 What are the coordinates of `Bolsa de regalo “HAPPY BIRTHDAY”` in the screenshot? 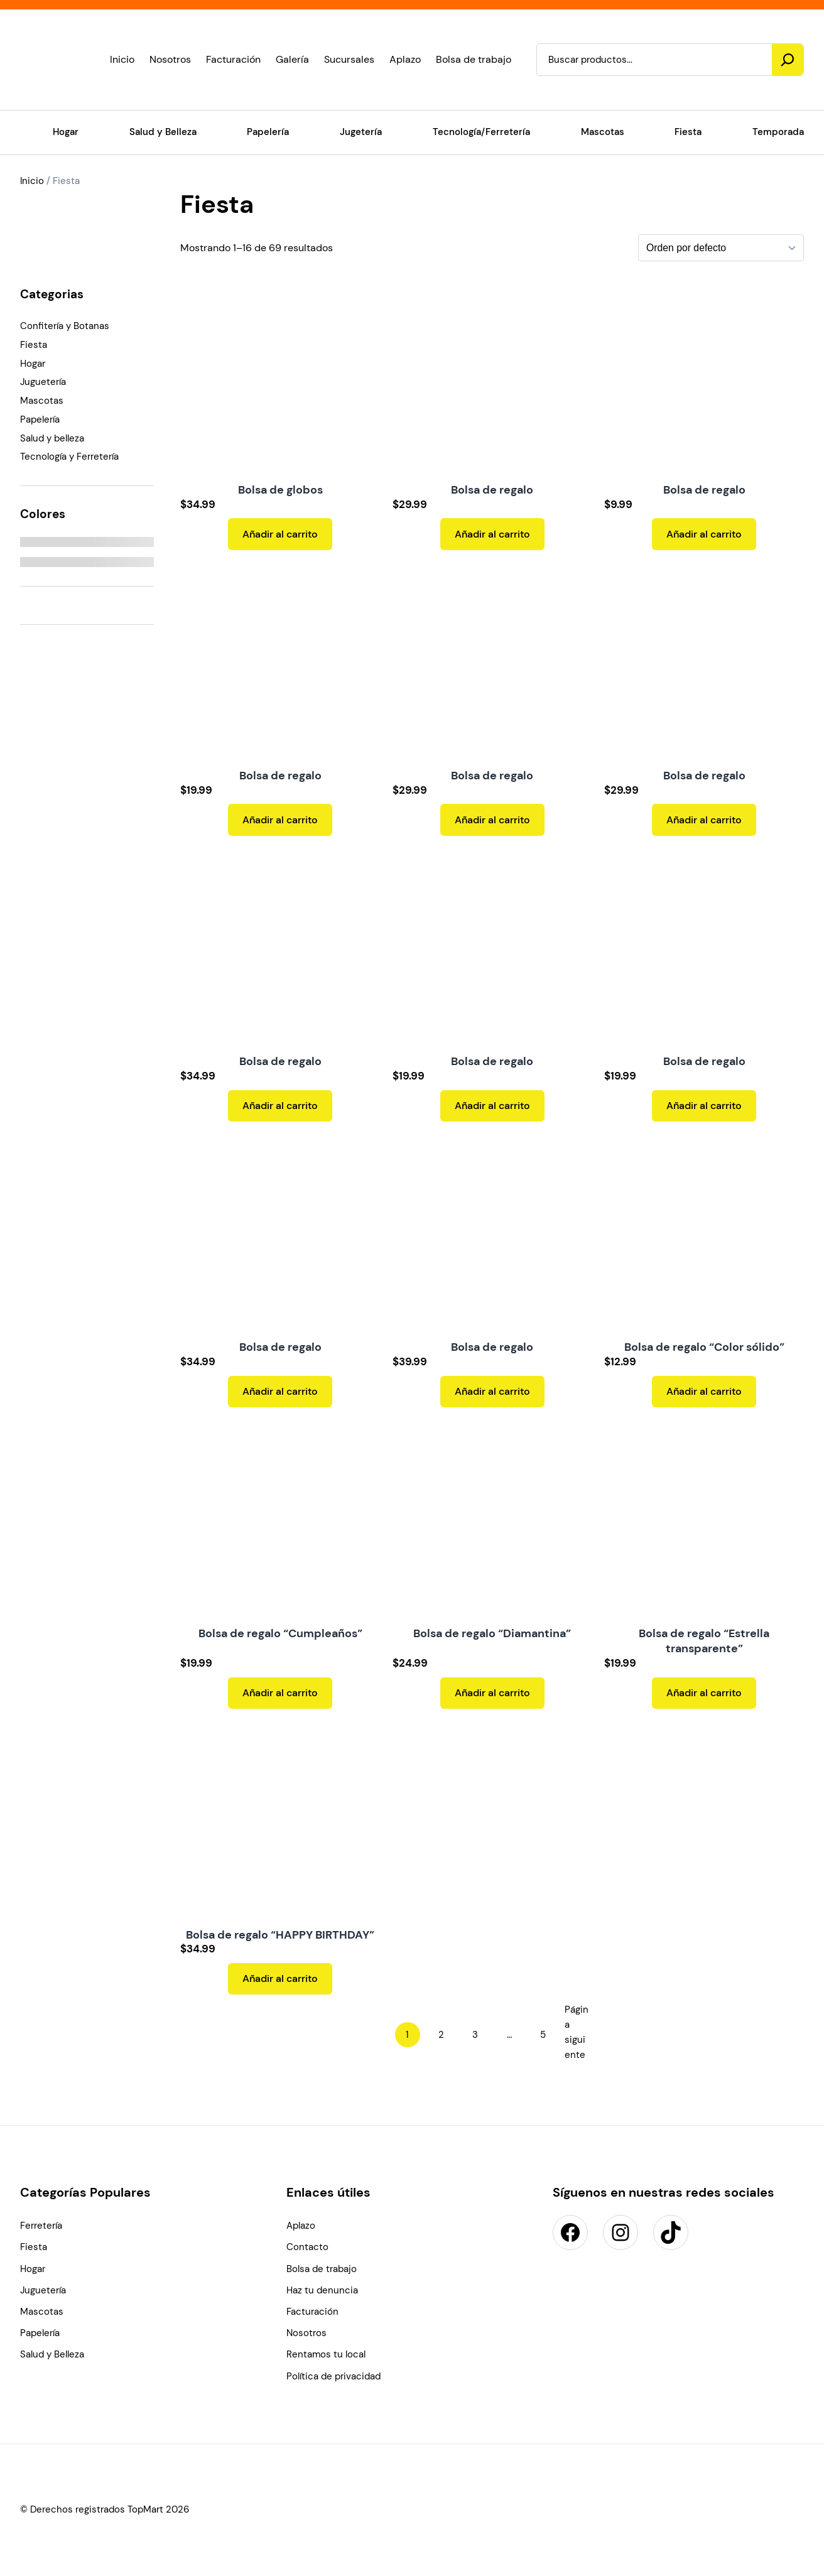 It's located at (280, 1934).